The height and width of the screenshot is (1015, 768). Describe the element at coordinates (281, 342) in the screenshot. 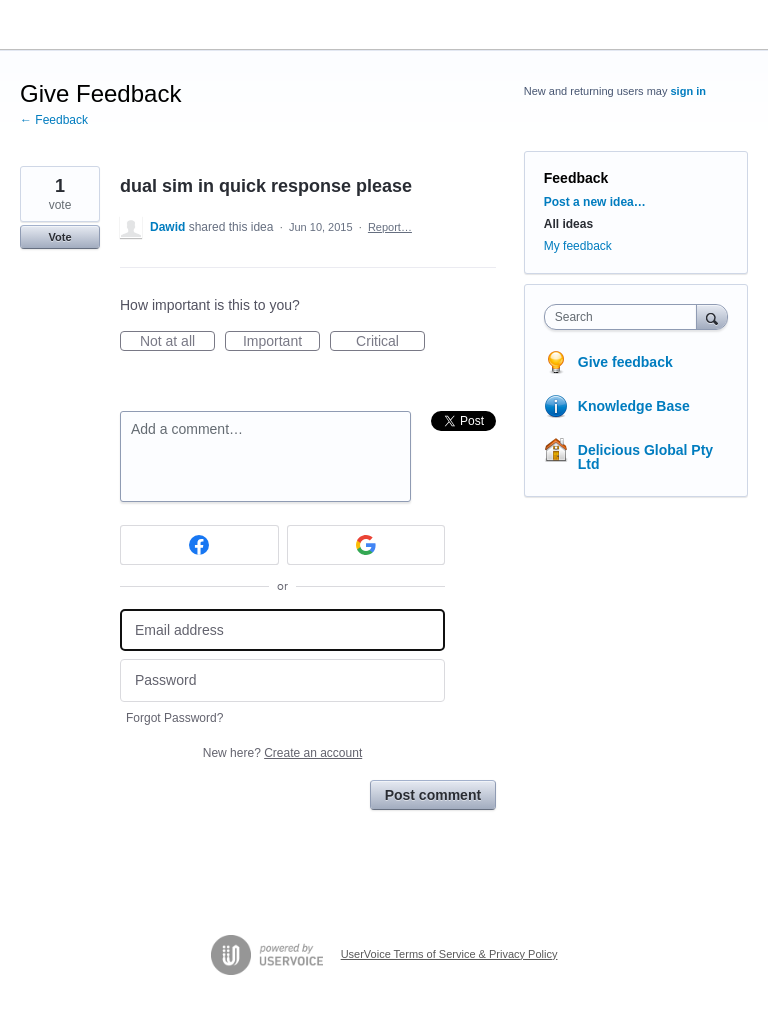

I see `Important` at that location.